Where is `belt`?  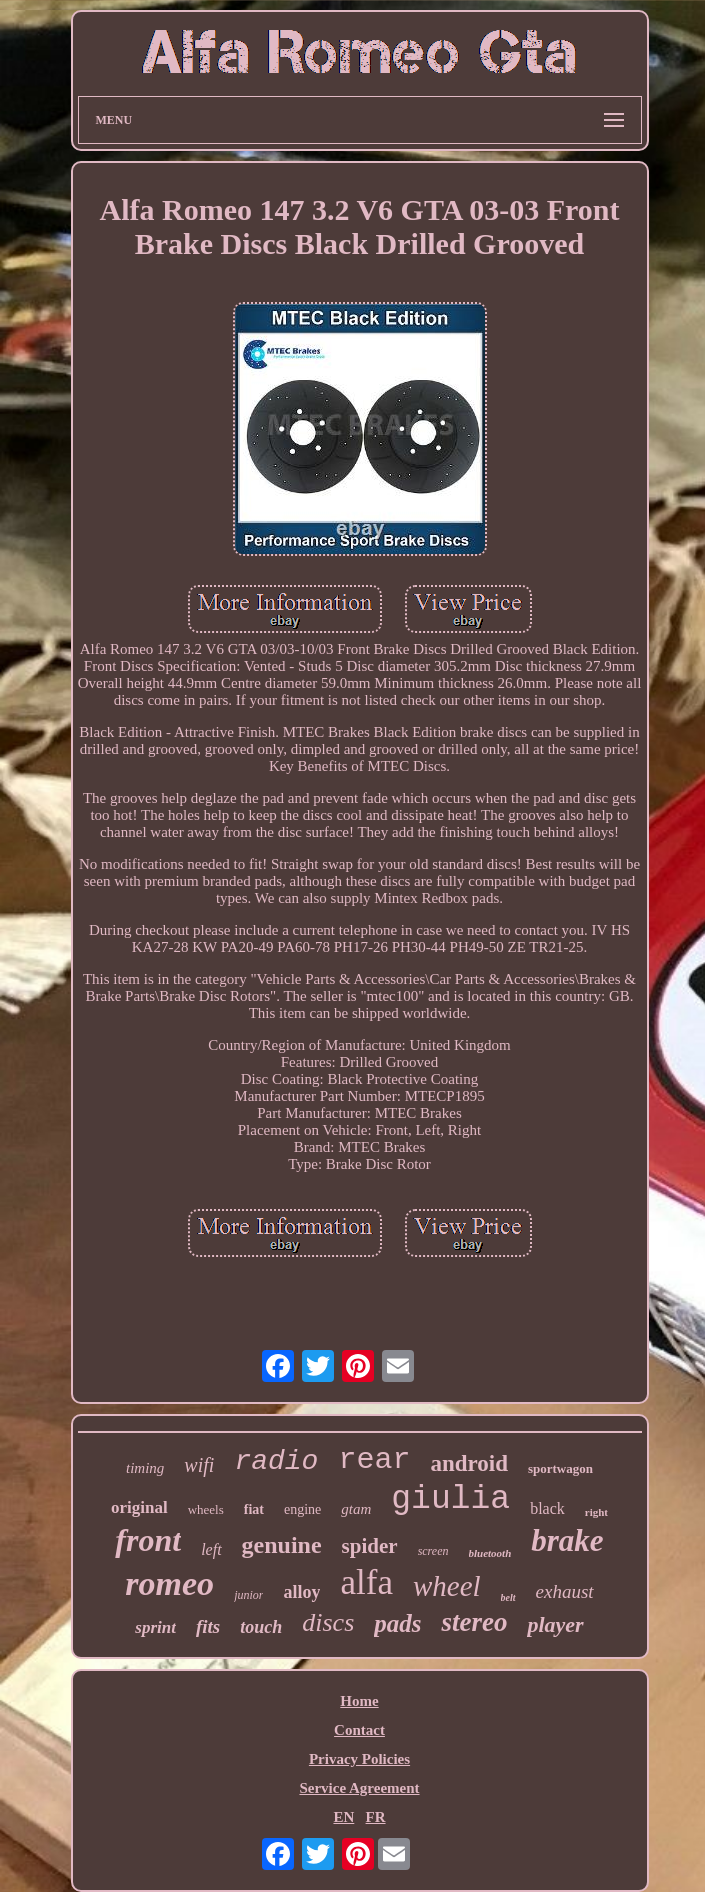 belt is located at coordinates (508, 1597).